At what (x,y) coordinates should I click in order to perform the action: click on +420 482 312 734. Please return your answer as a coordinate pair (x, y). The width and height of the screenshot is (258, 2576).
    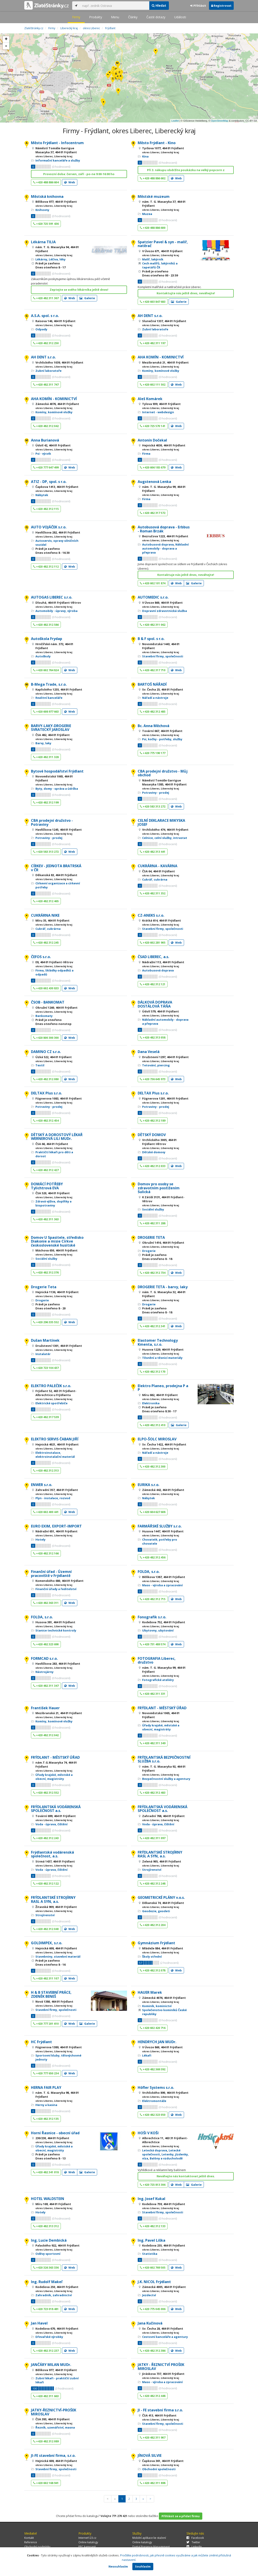
    Looking at the image, I should click on (152, 1273).